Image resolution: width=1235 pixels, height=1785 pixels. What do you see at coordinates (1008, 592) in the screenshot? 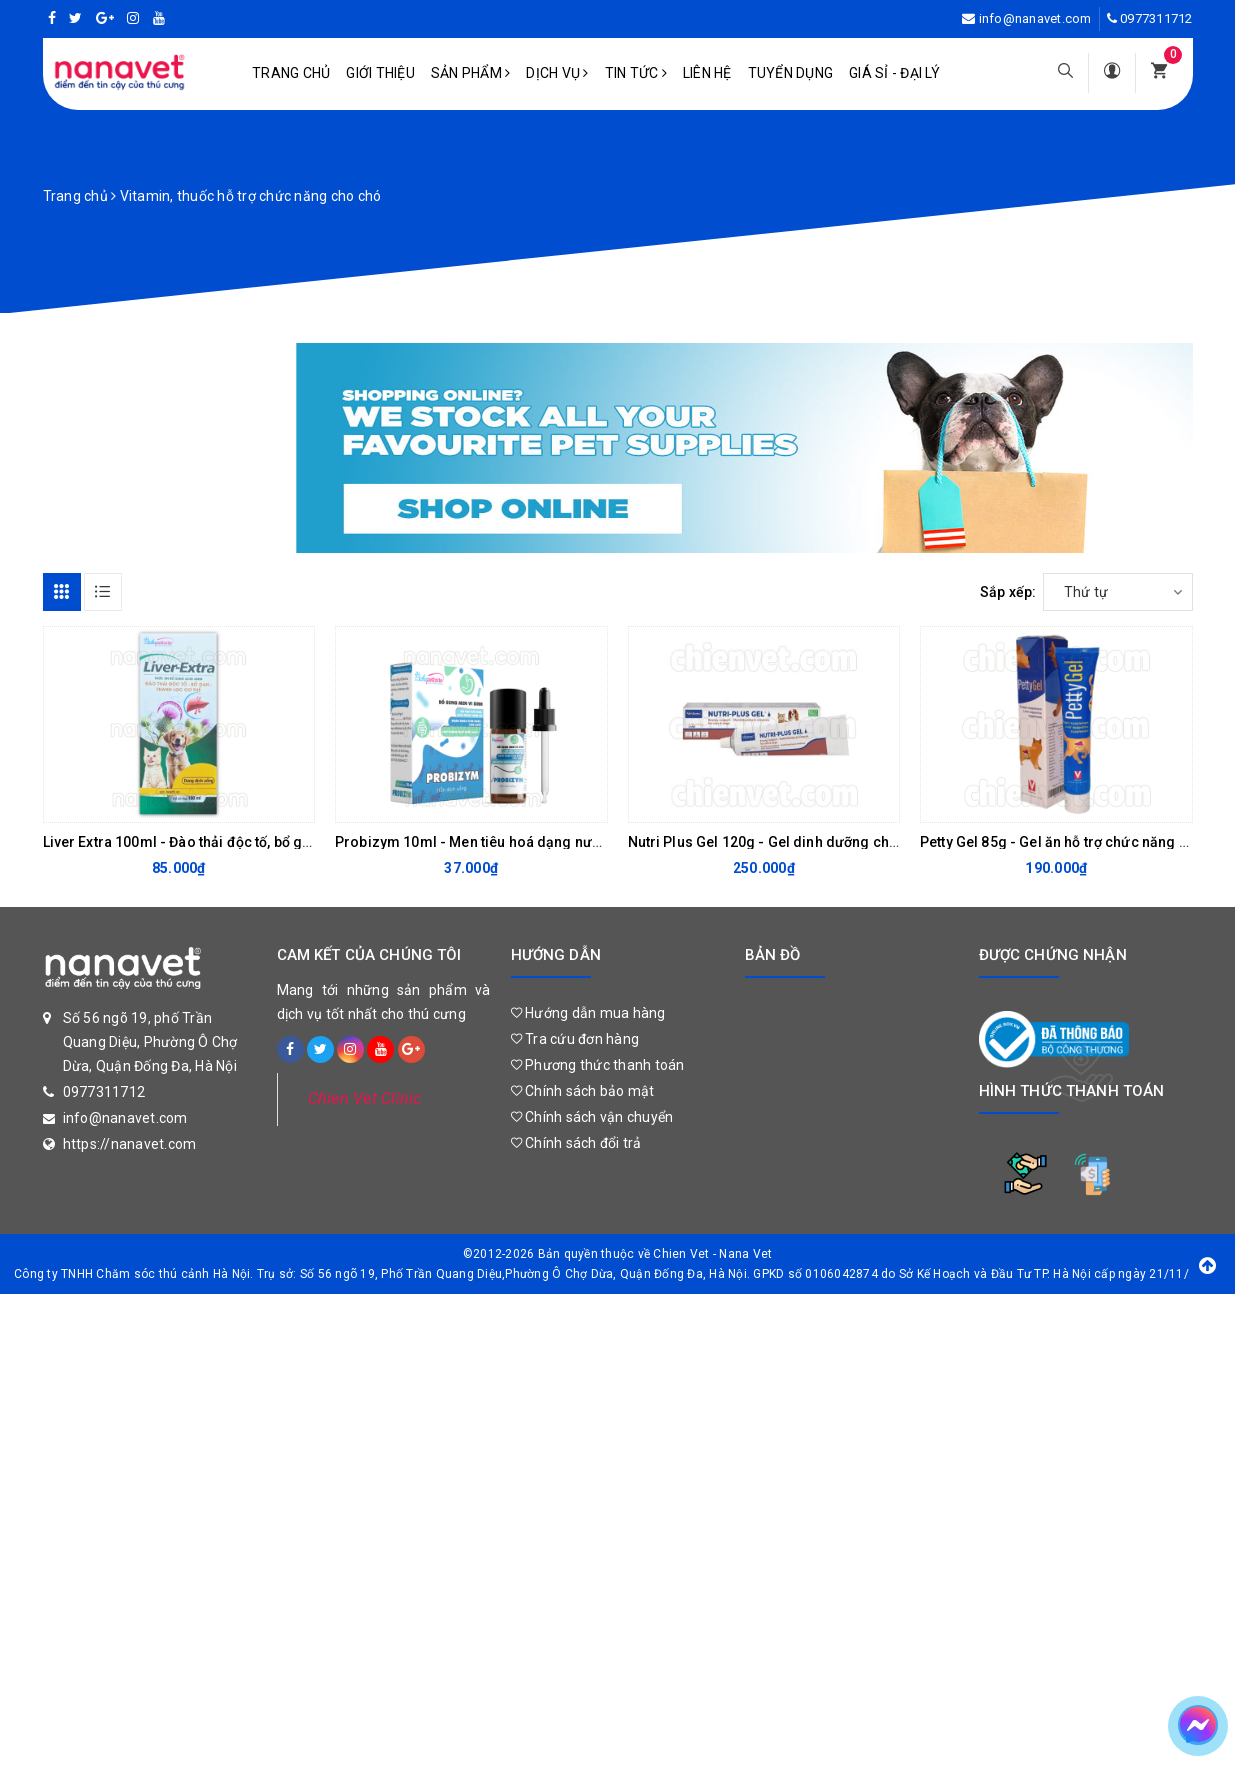
I see `Sắp xếp:` at bounding box center [1008, 592].